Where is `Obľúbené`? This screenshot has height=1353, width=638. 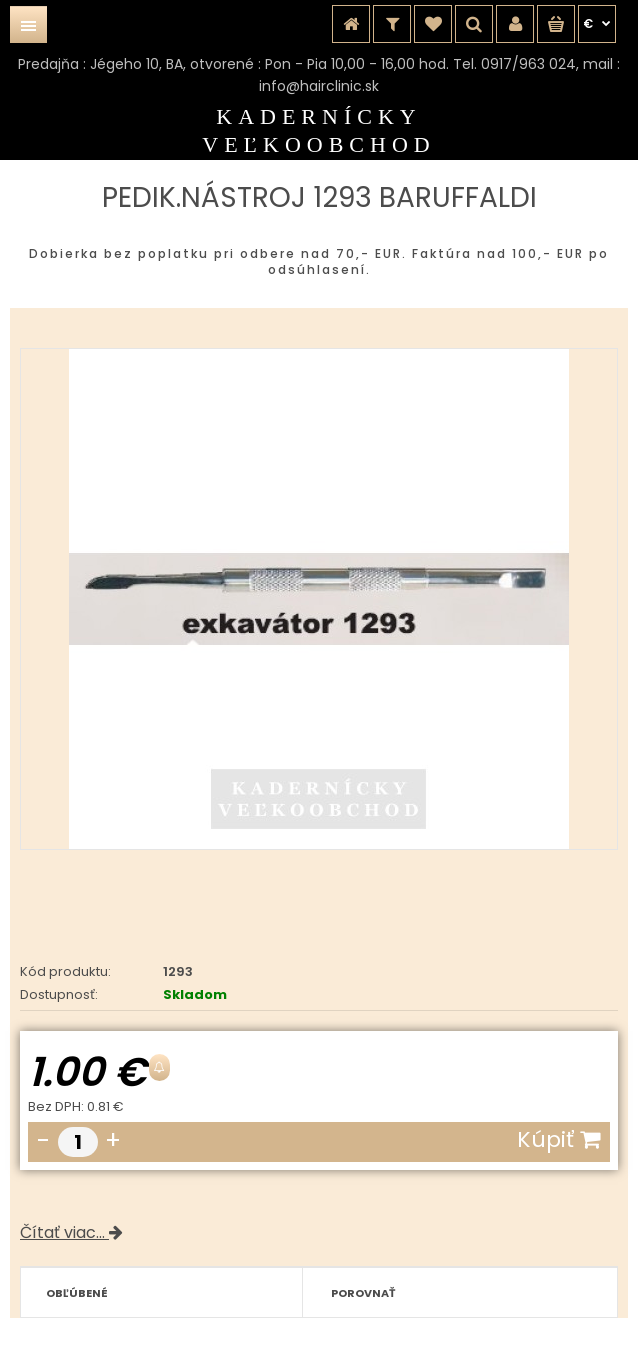
Obľúbené is located at coordinates (77, 1293).